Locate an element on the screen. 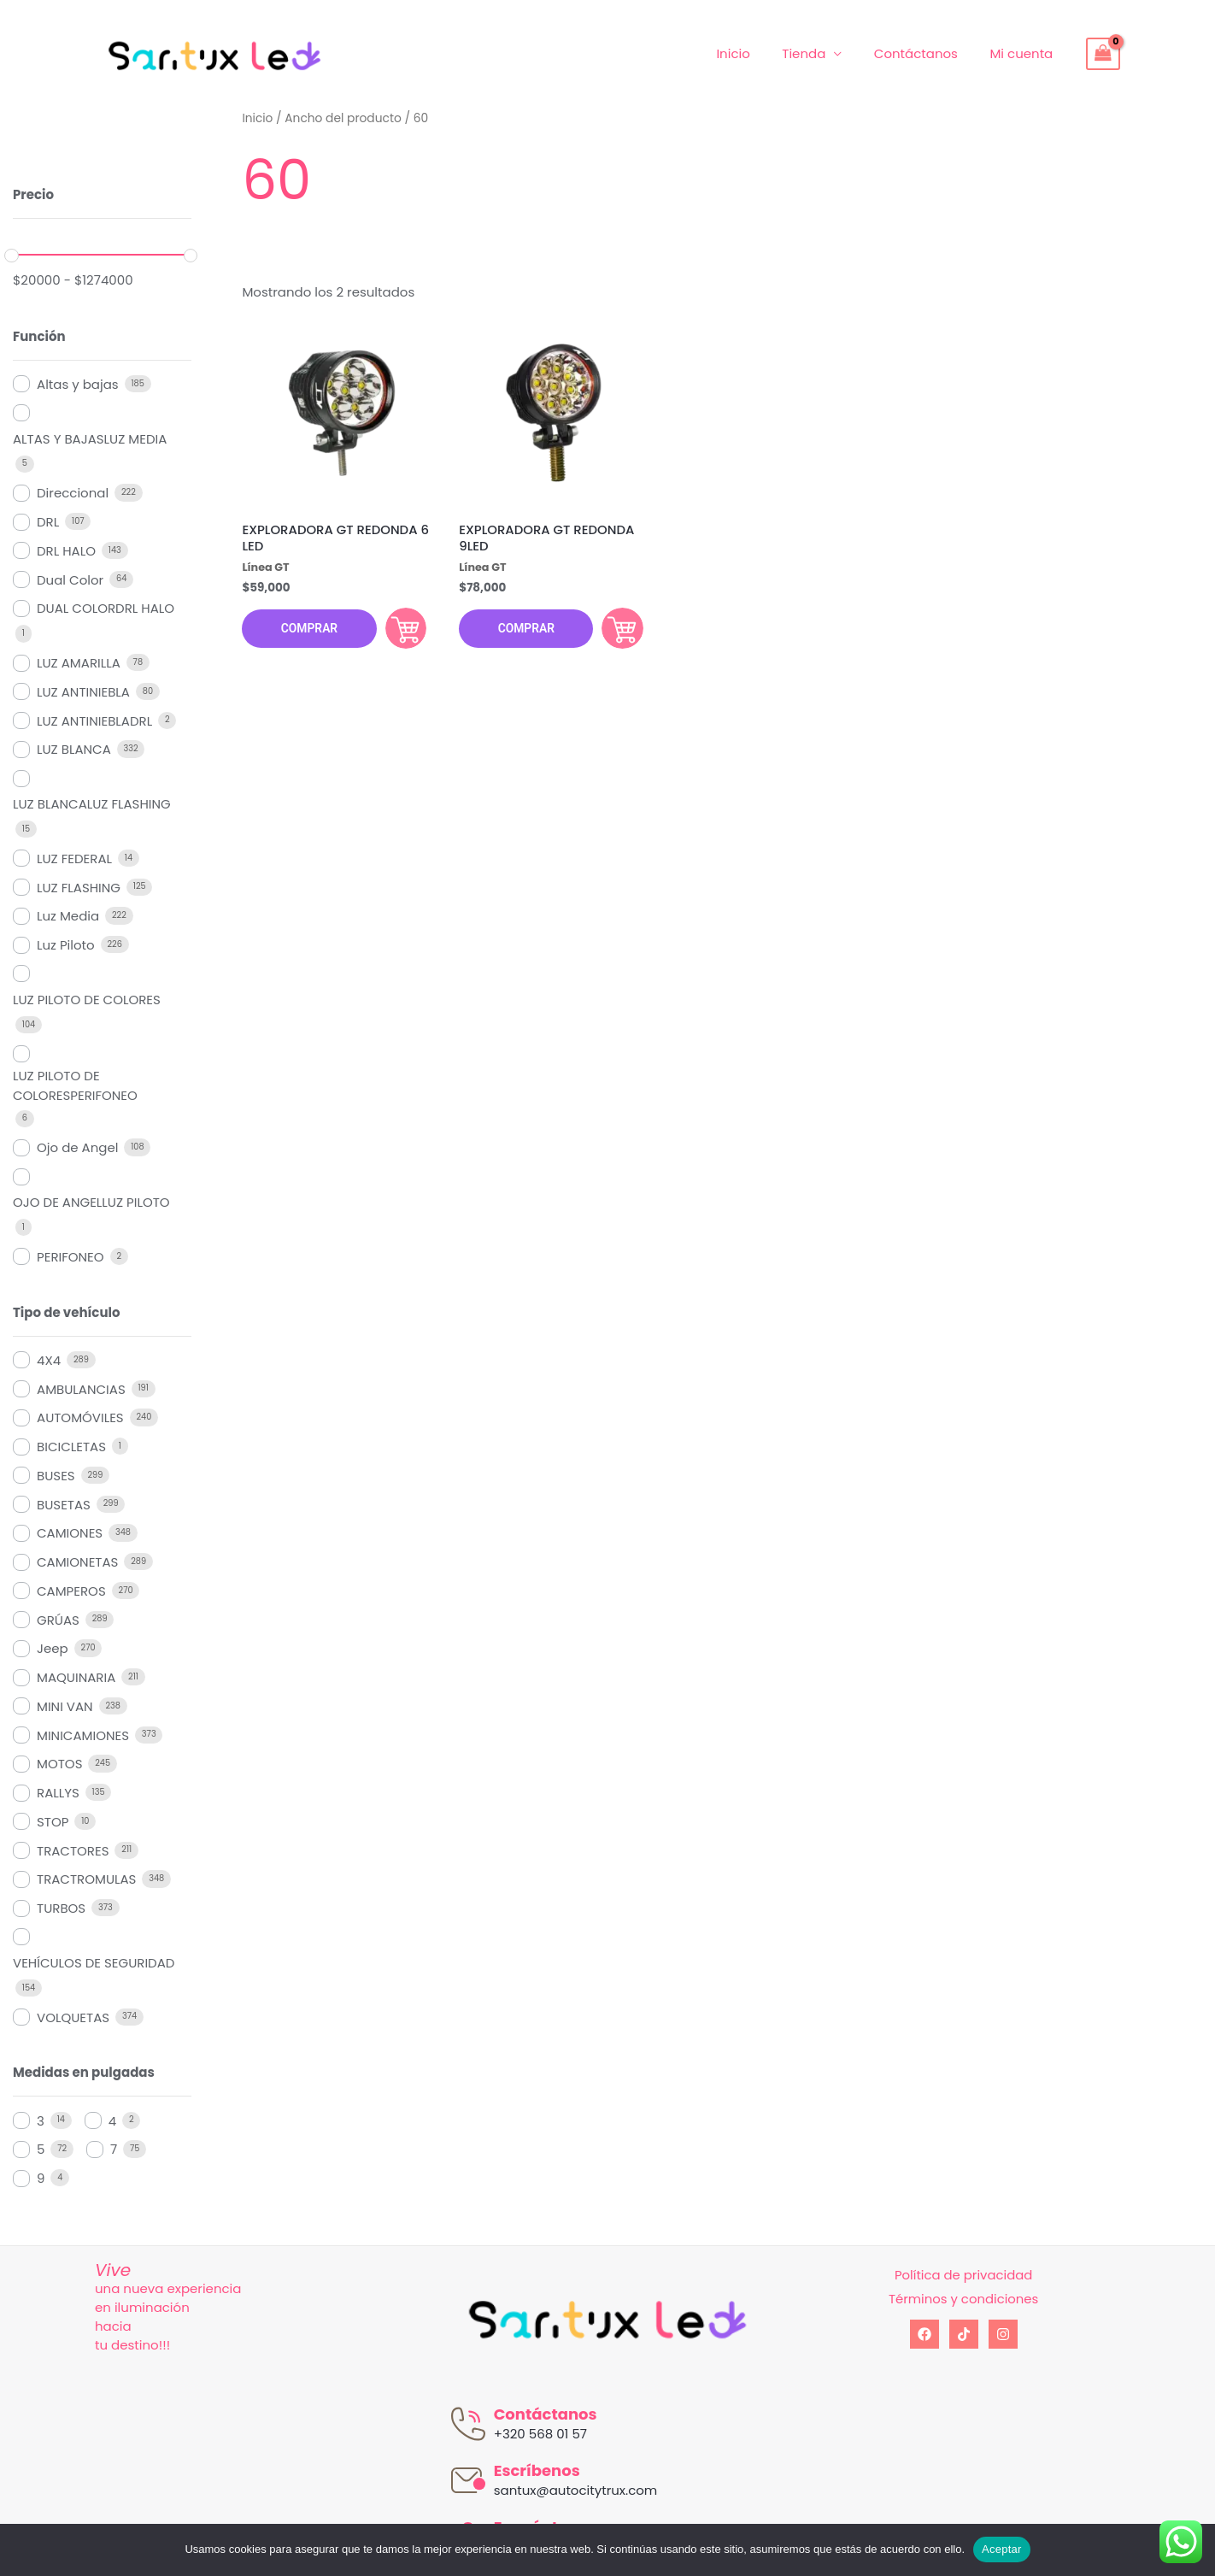 The height and width of the screenshot is (2576, 1215). Ojo de Angel is located at coordinates (77, 1147).